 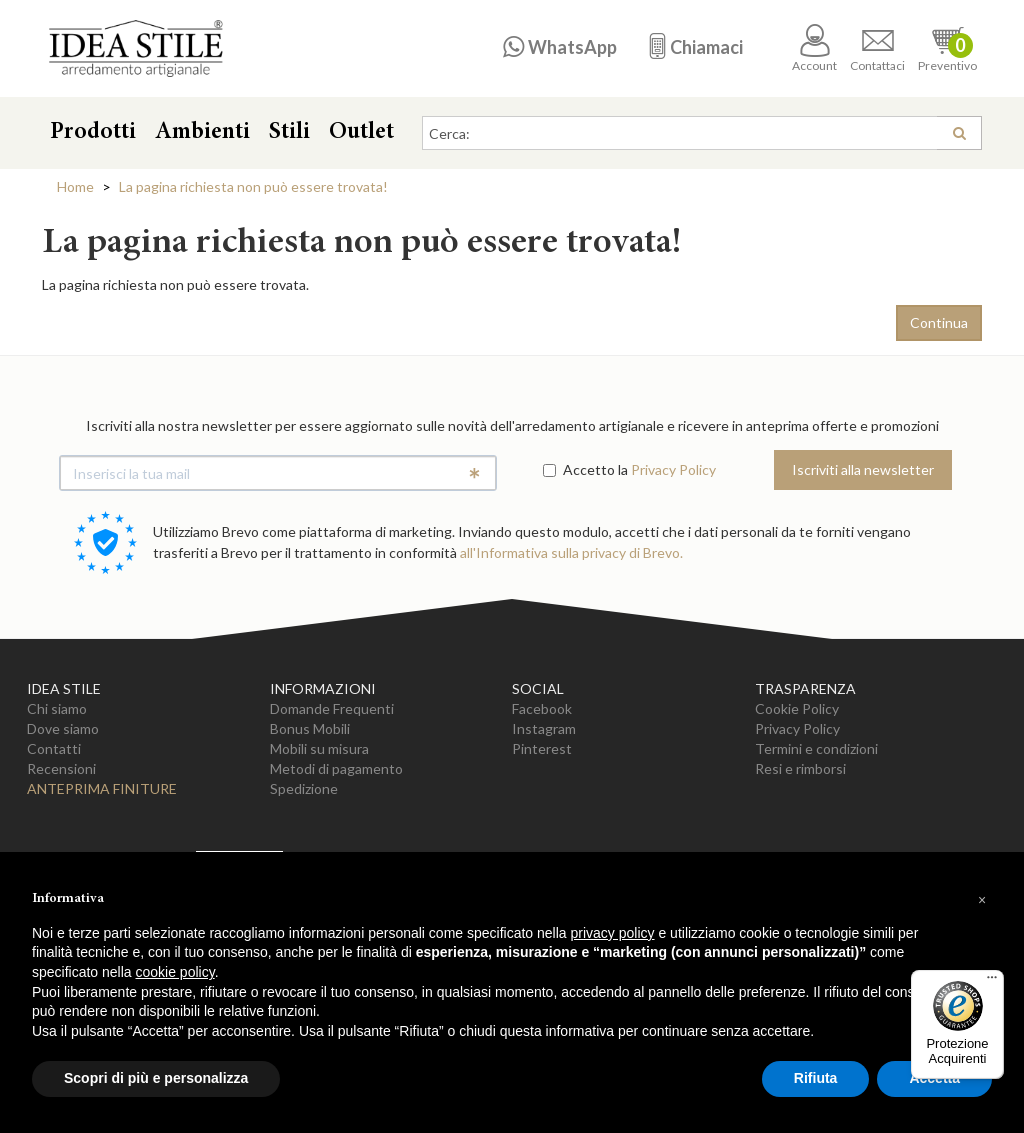 I want to click on privacy policy [button], so click(x=613, y=933).